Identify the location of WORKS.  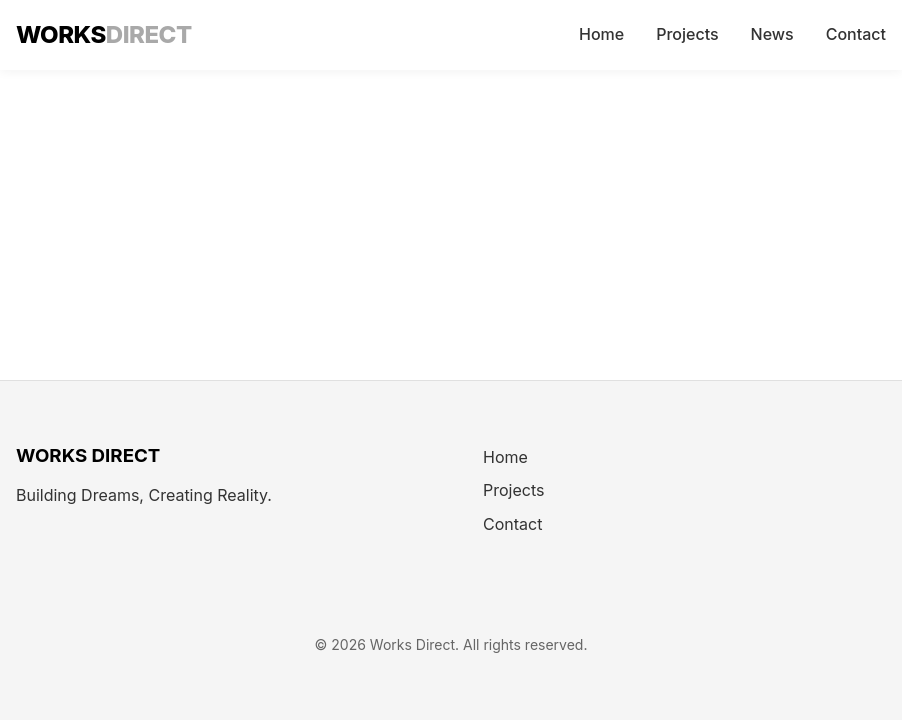
(104, 34).